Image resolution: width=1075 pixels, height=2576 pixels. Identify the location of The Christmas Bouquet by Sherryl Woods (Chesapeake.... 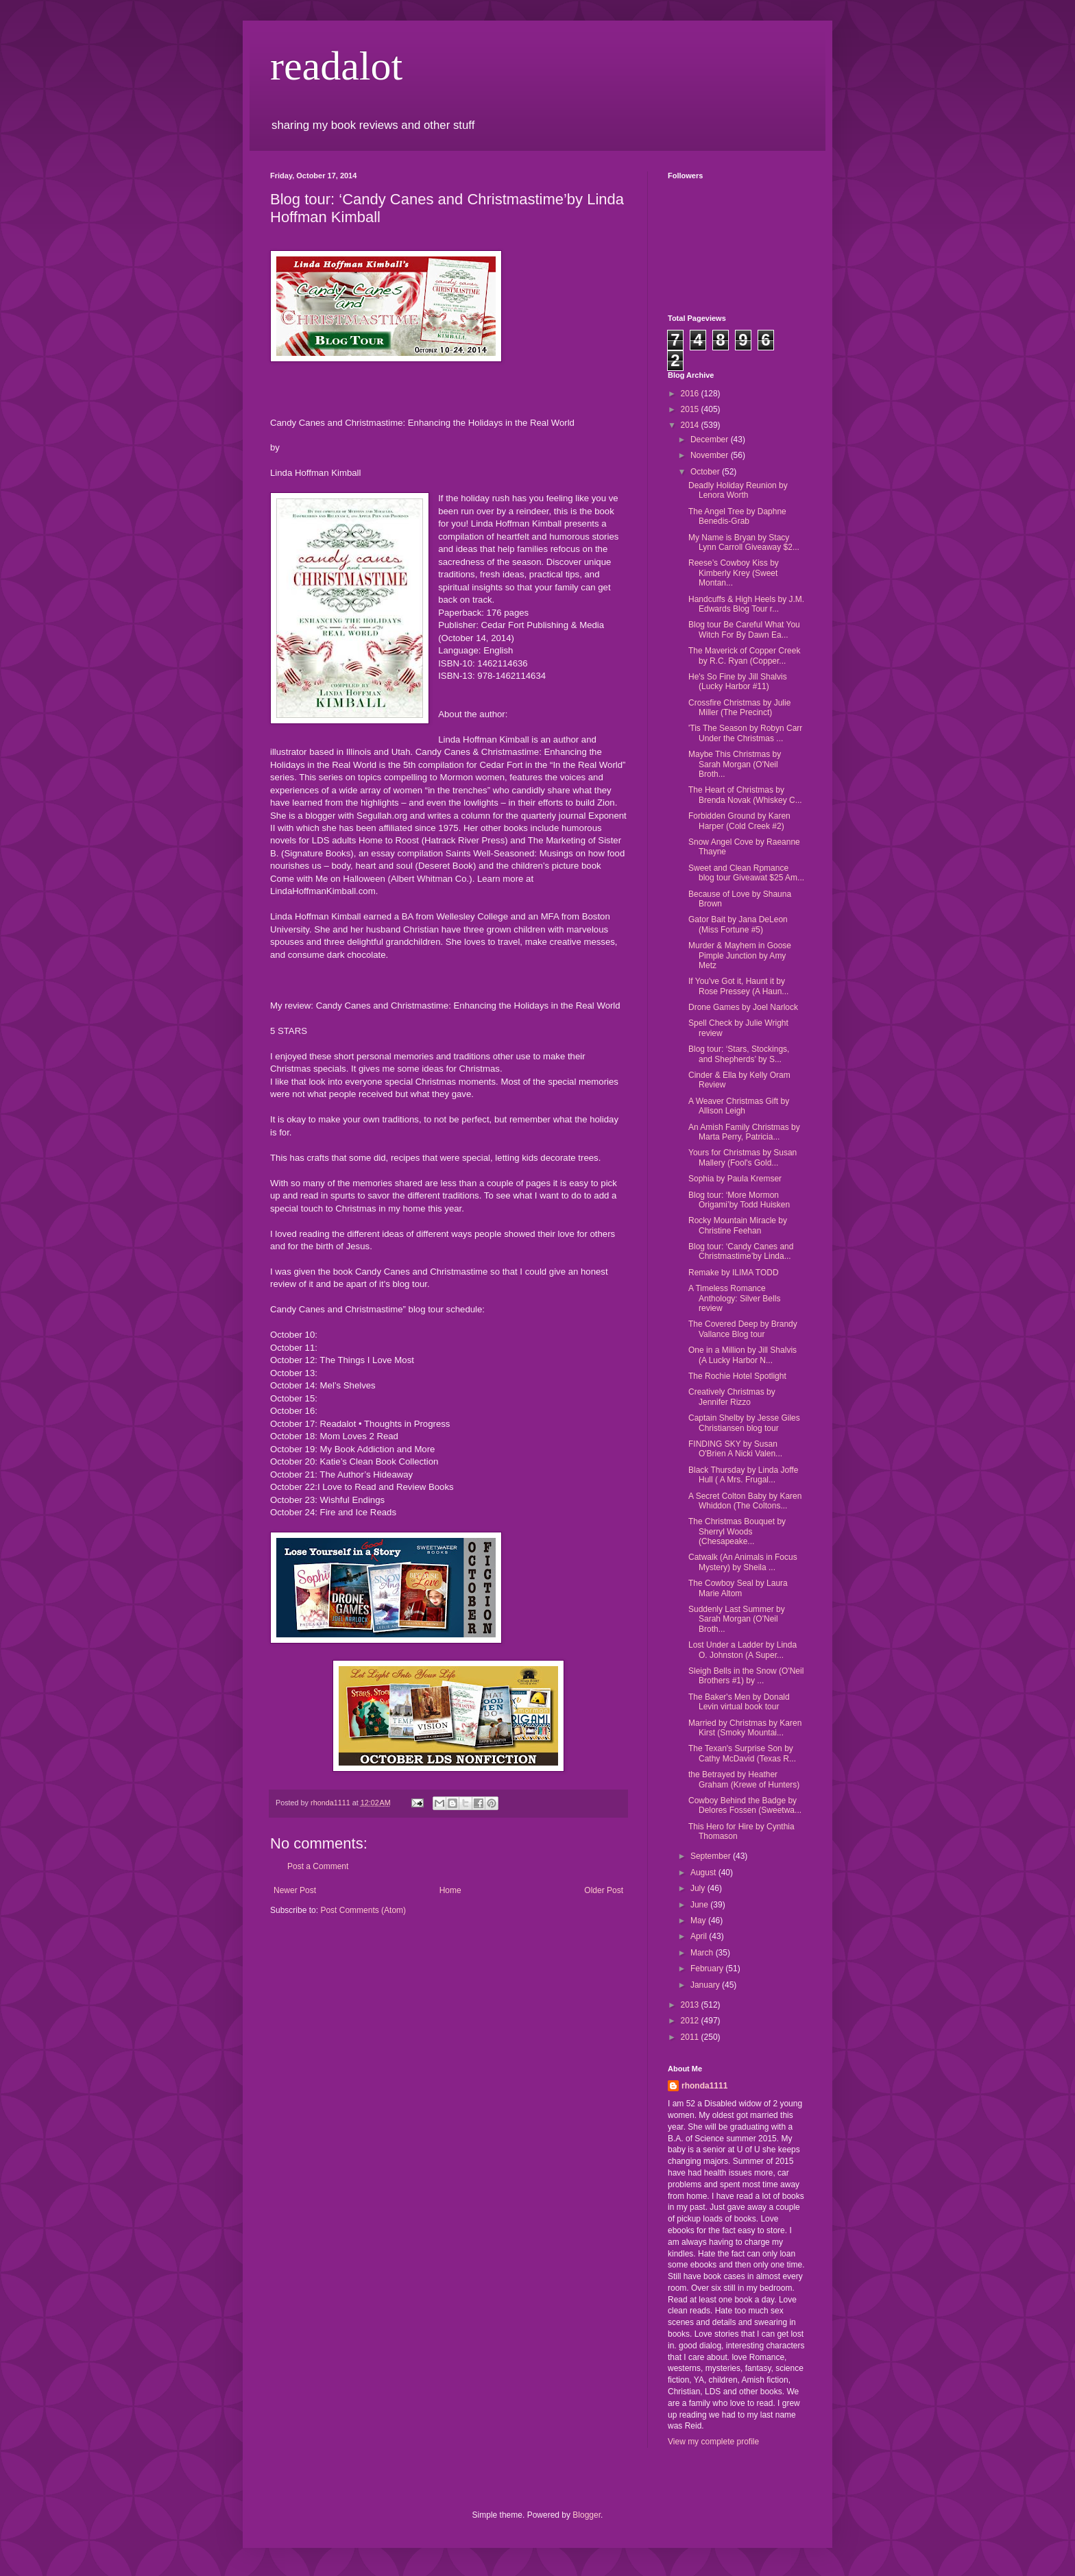
(737, 1531).